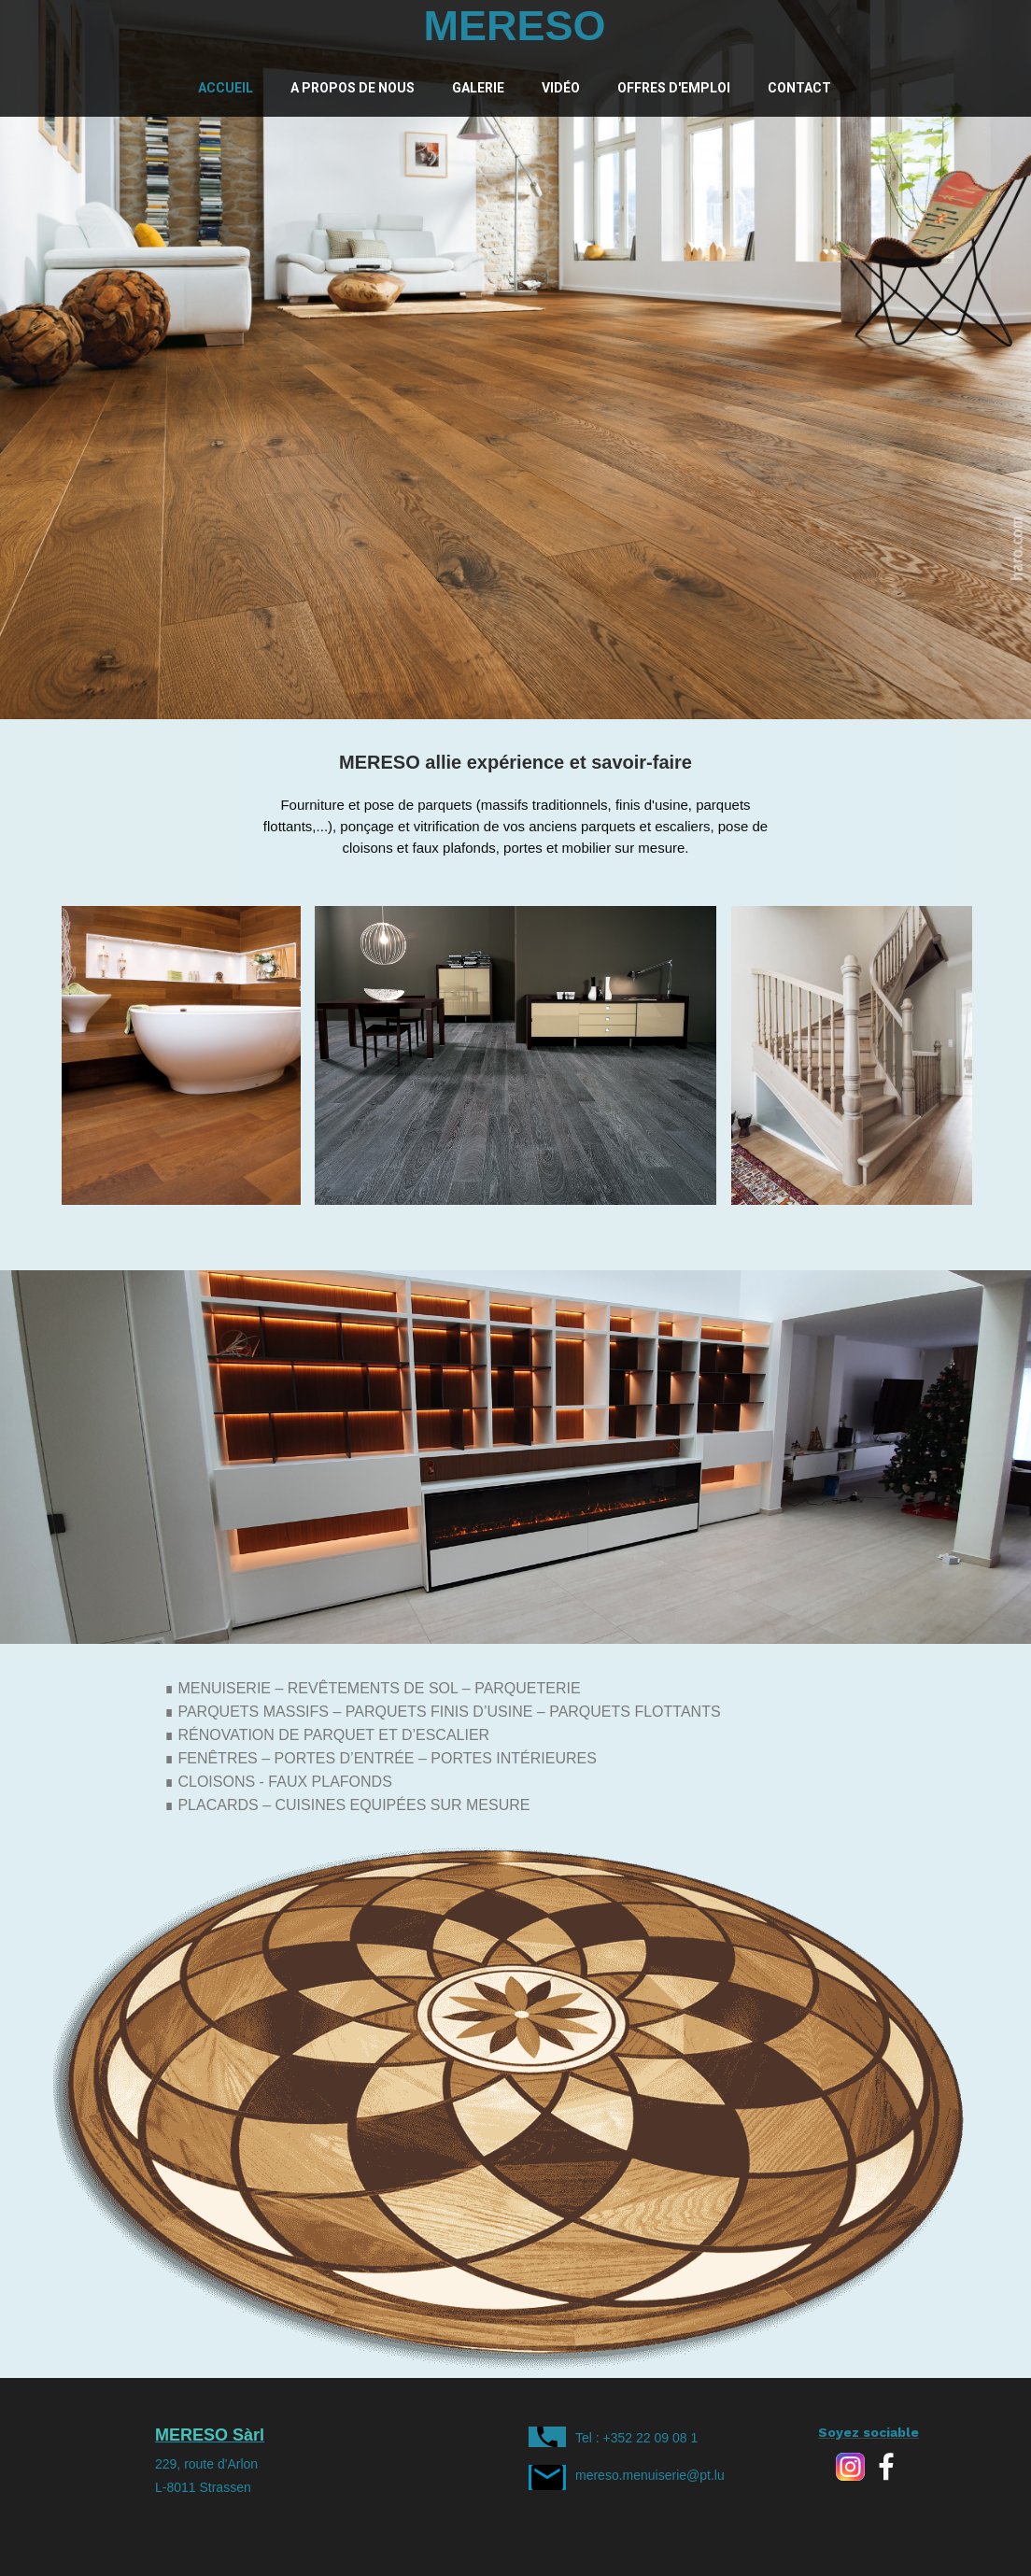 This screenshot has height=2576, width=1031. What do you see at coordinates (673, 87) in the screenshot?
I see `Offres d'emploi` at bounding box center [673, 87].